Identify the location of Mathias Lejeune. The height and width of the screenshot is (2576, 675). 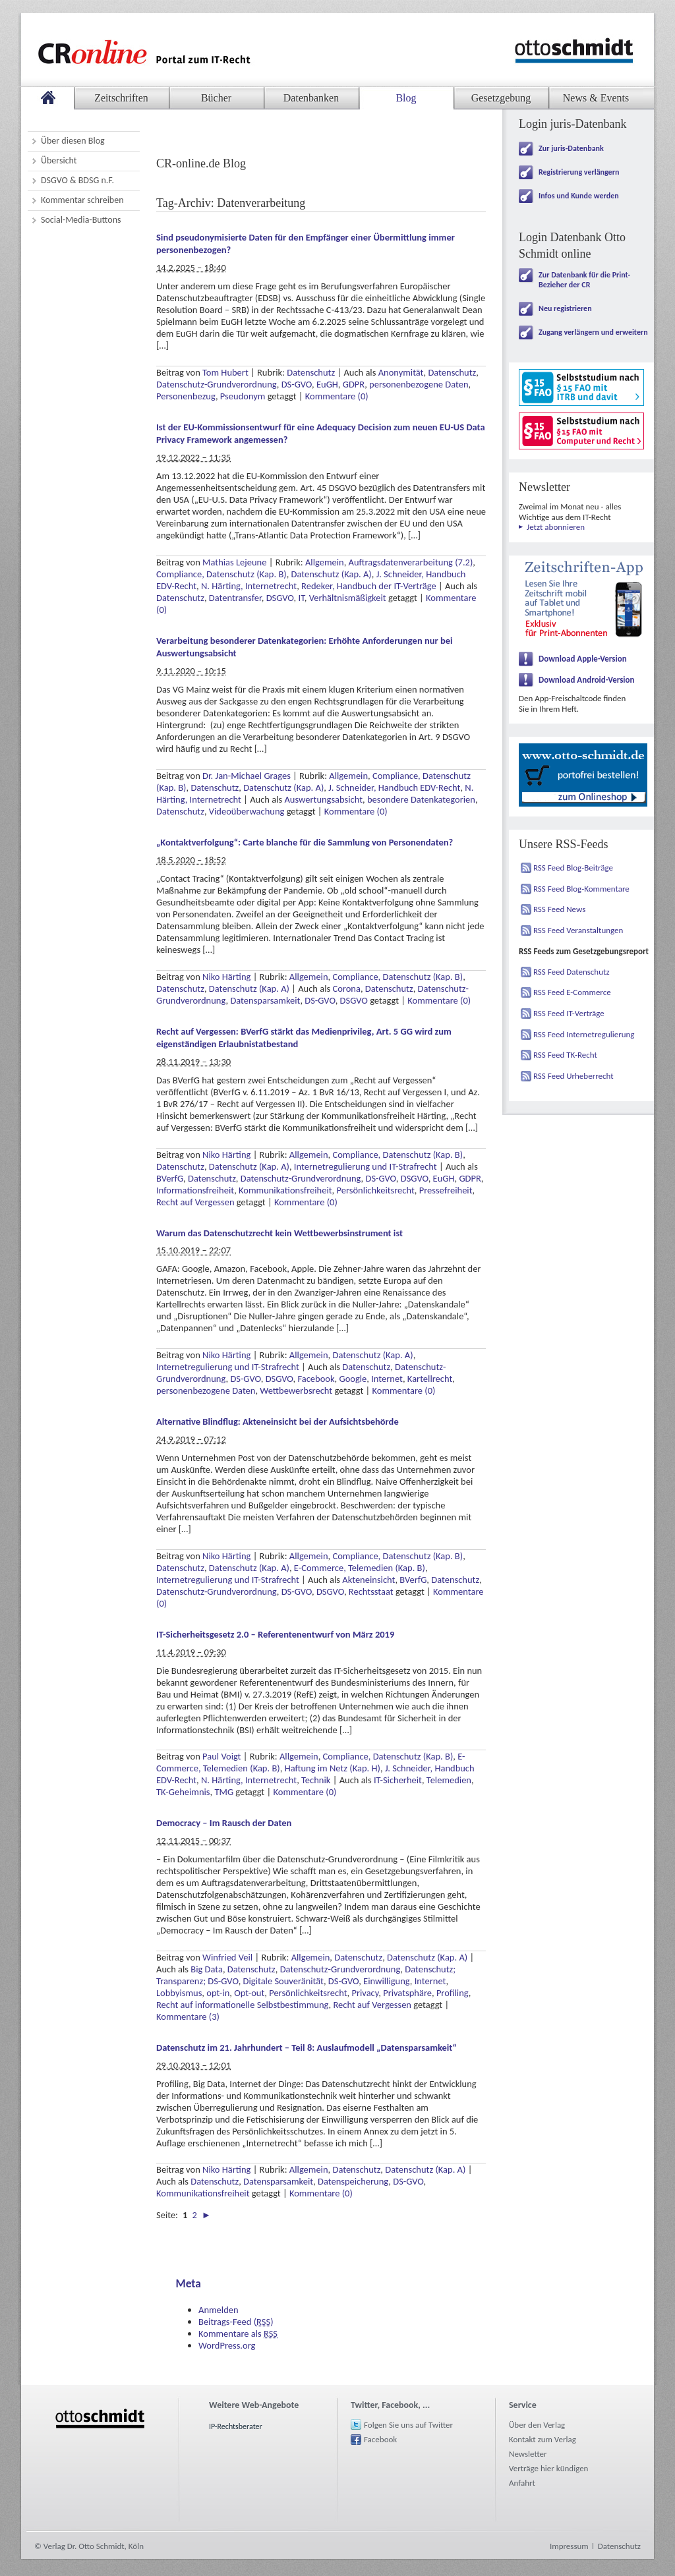
(234, 562).